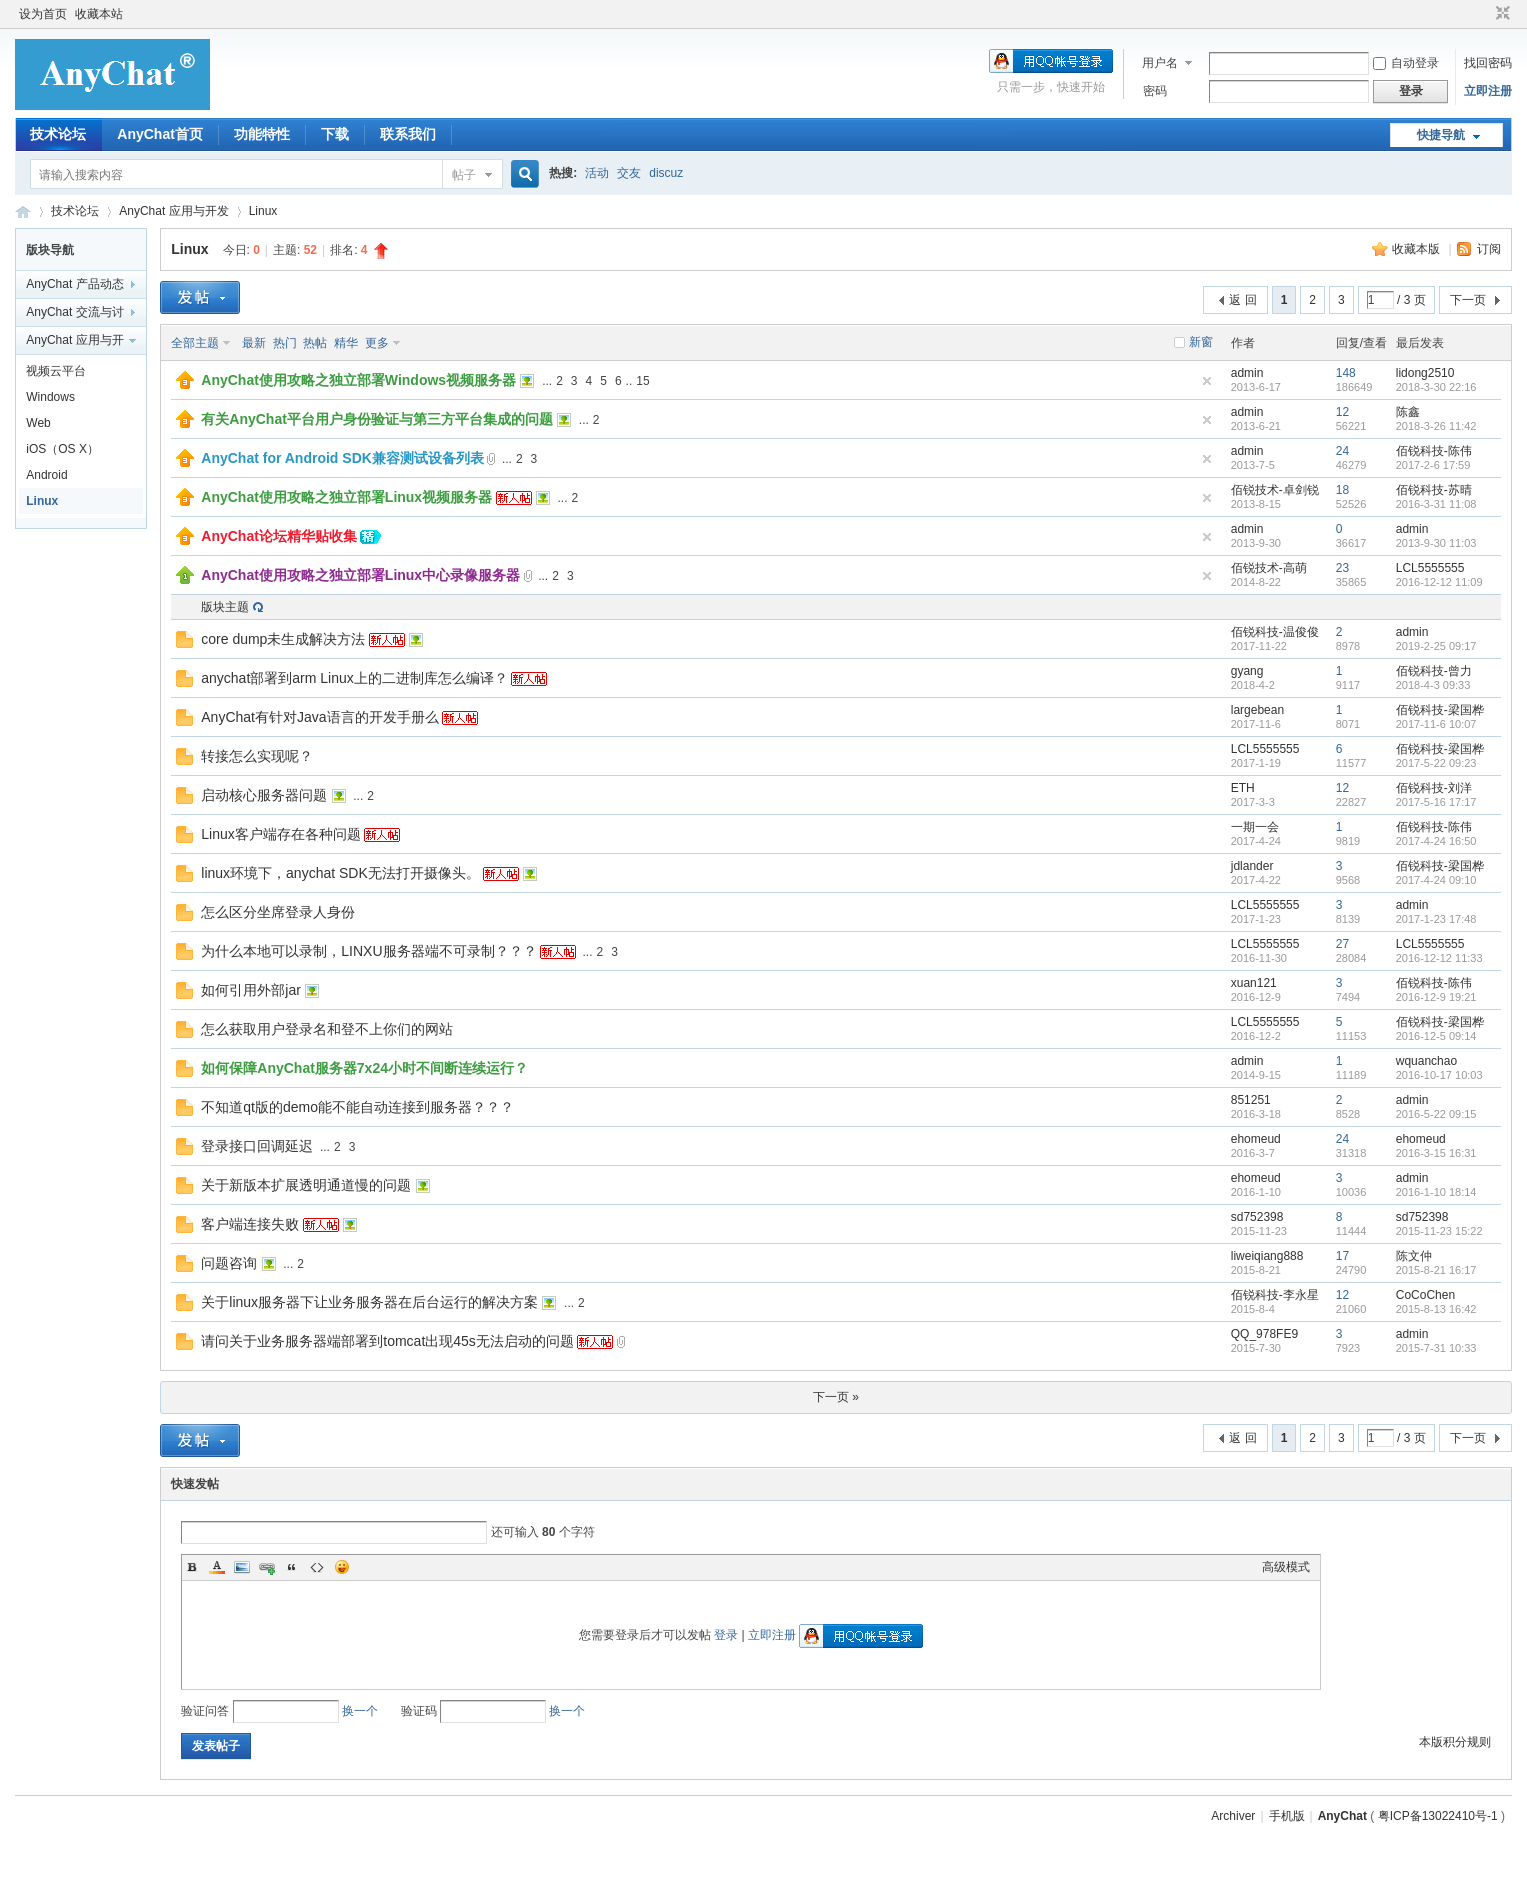 This screenshot has height=1878, width=1527. Describe the element at coordinates (99, 14) in the screenshot. I see `收藏本站` at that location.